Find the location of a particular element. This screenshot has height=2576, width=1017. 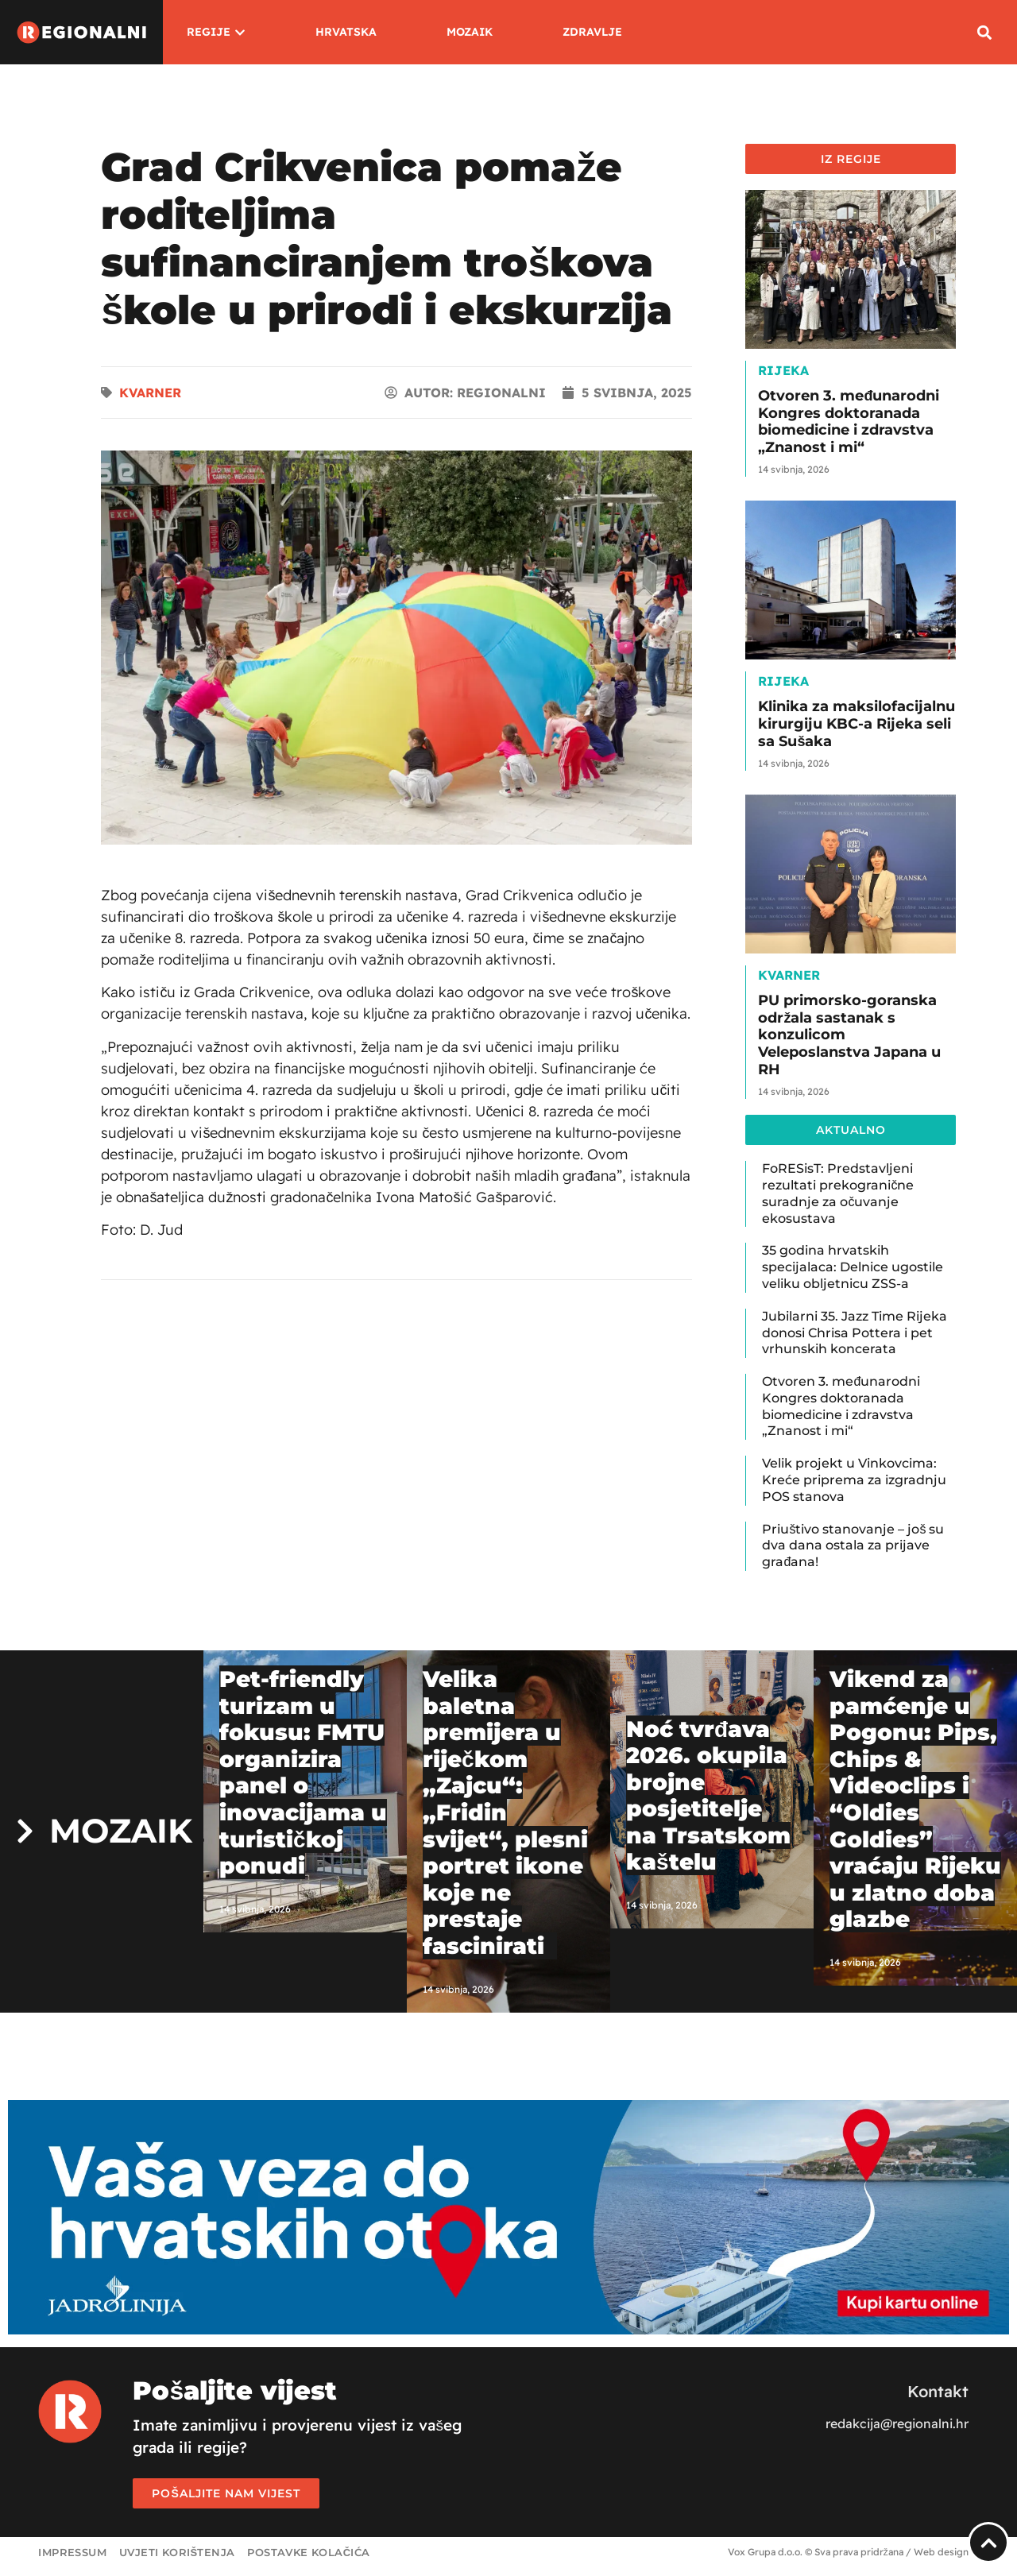

[Jadrolinija] is located at coordinates (508, 2330).